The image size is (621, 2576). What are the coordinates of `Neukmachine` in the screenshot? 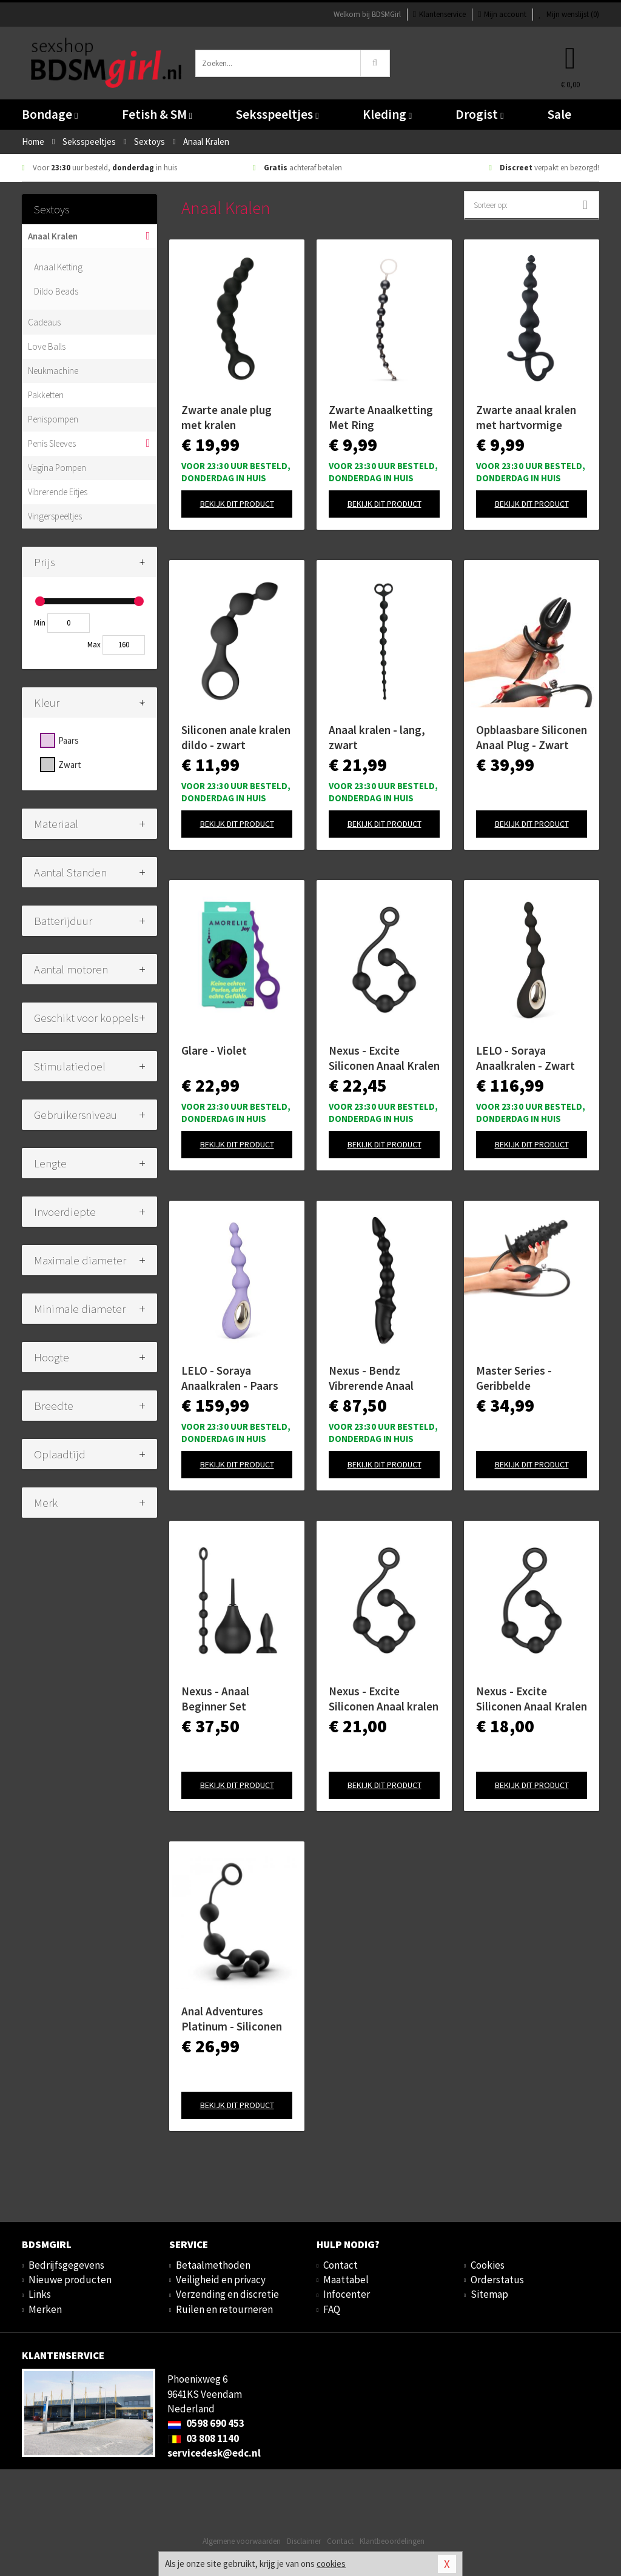 It's located at (53, 370).